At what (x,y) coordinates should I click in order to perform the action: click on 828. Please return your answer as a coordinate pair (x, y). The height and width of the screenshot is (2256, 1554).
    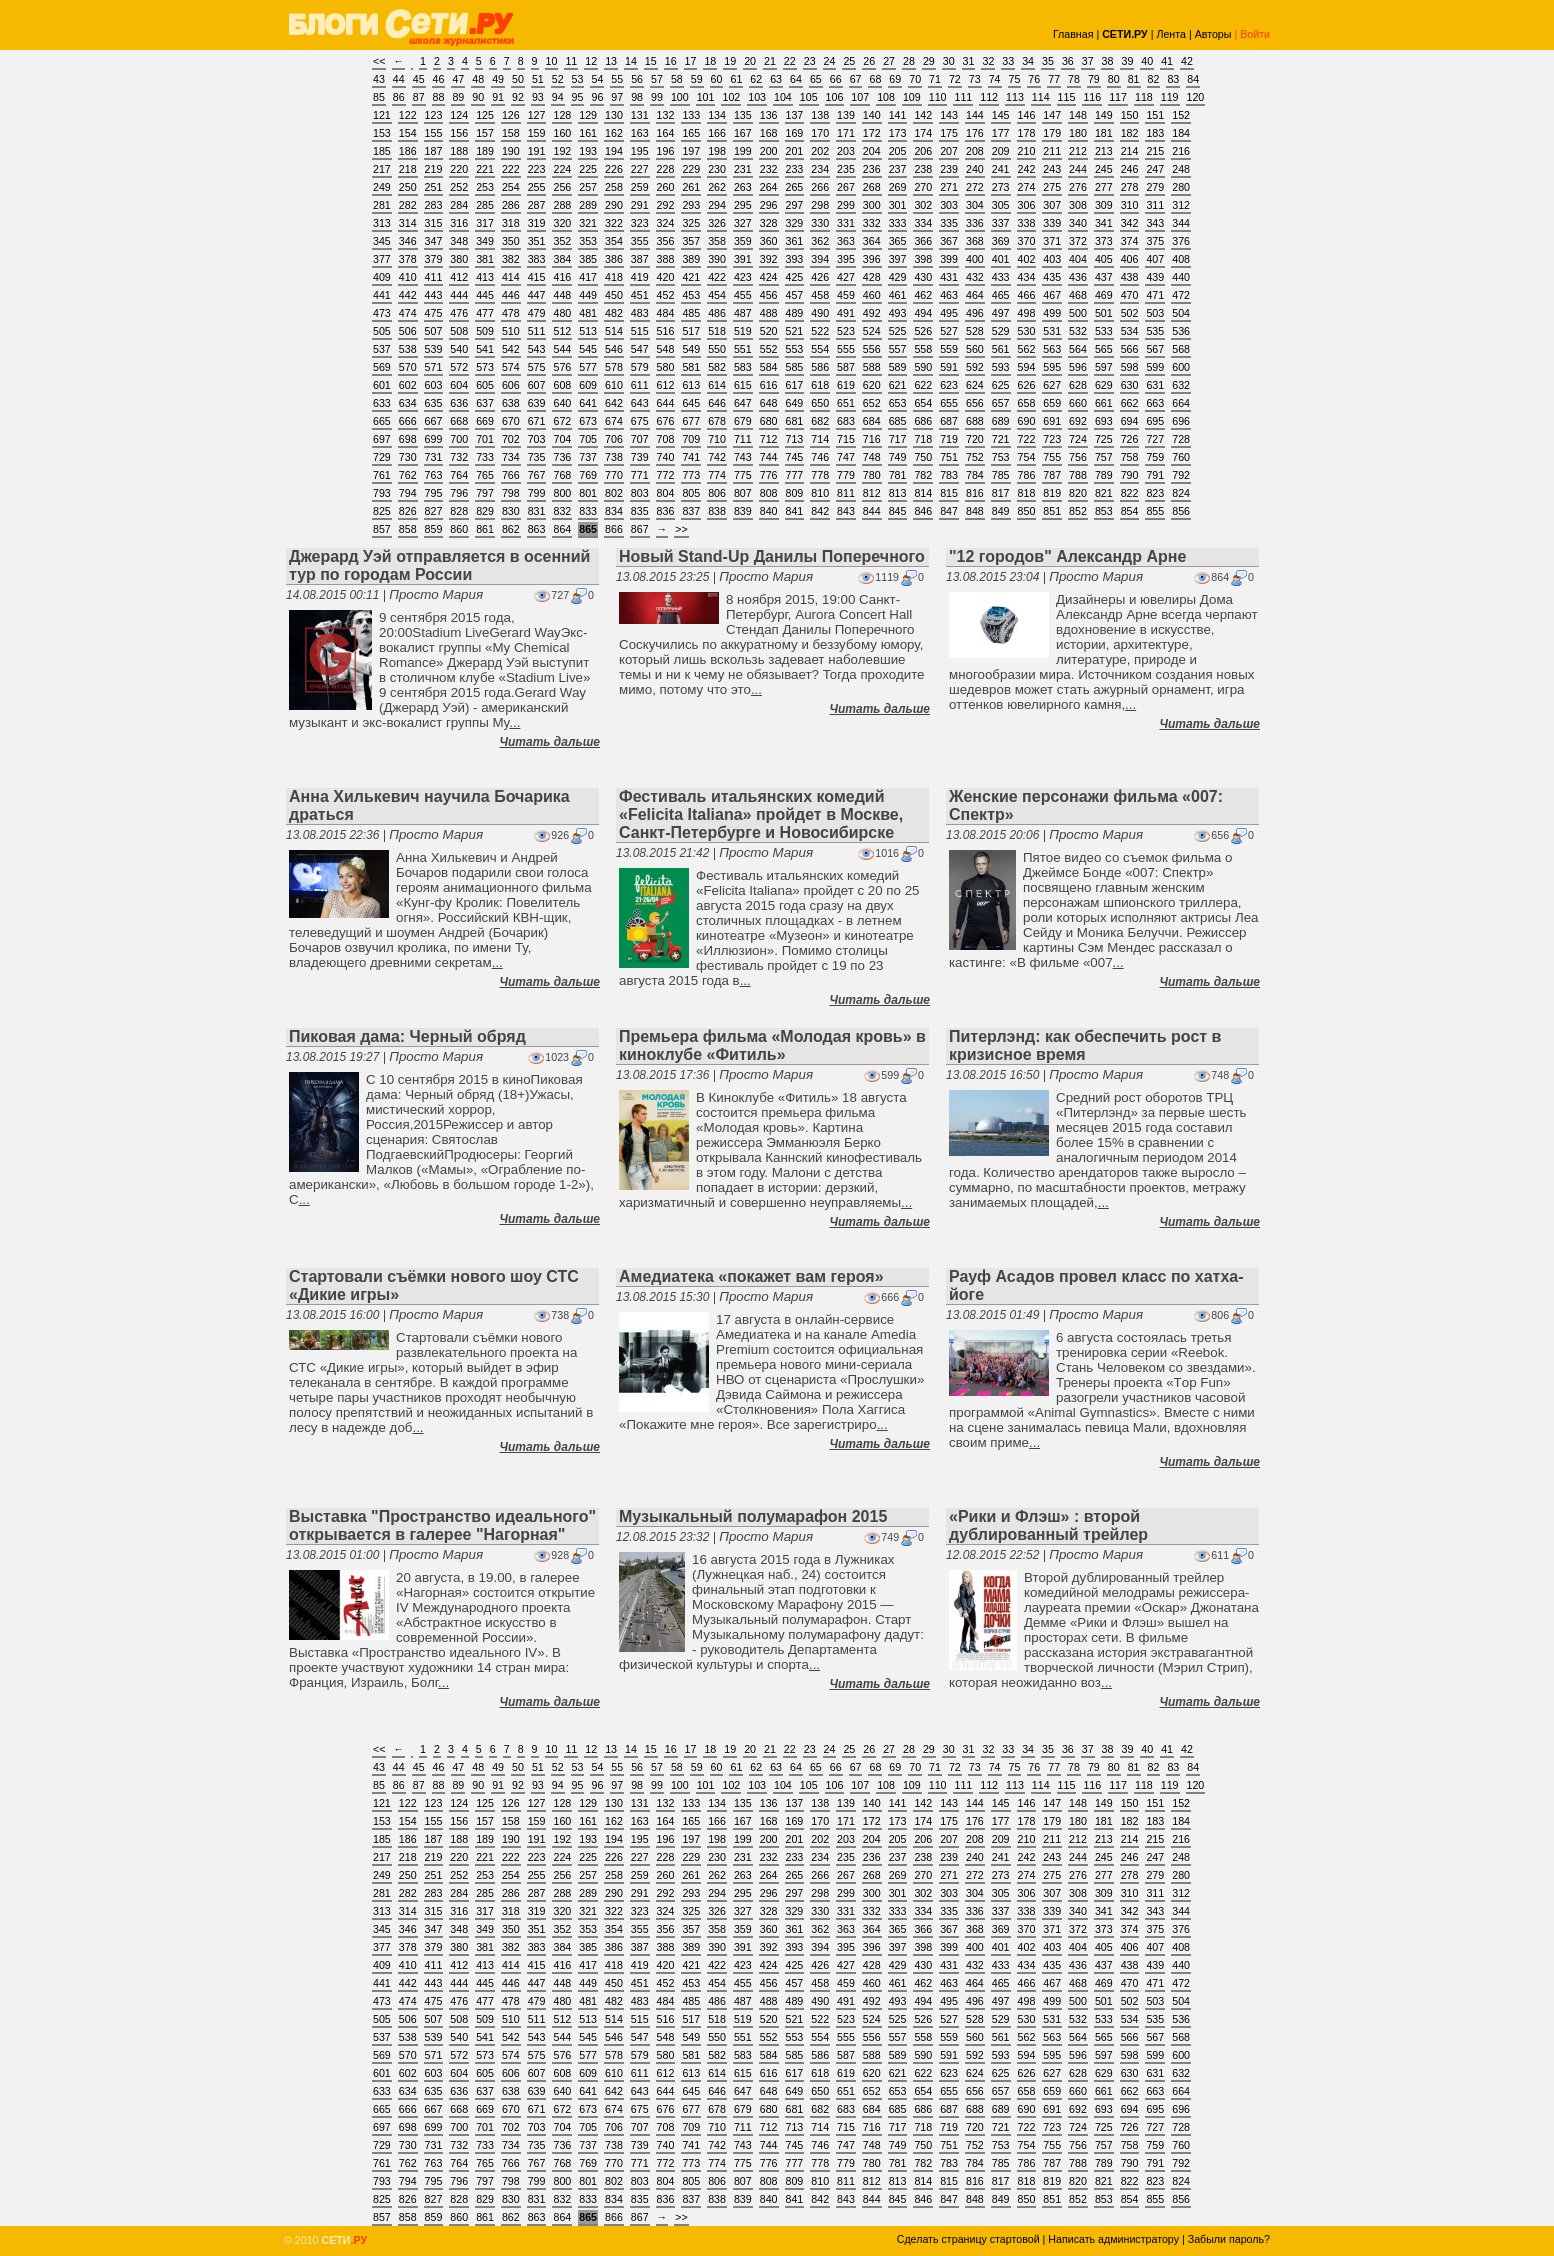
    Looking at the image, I should click on (459, 511).